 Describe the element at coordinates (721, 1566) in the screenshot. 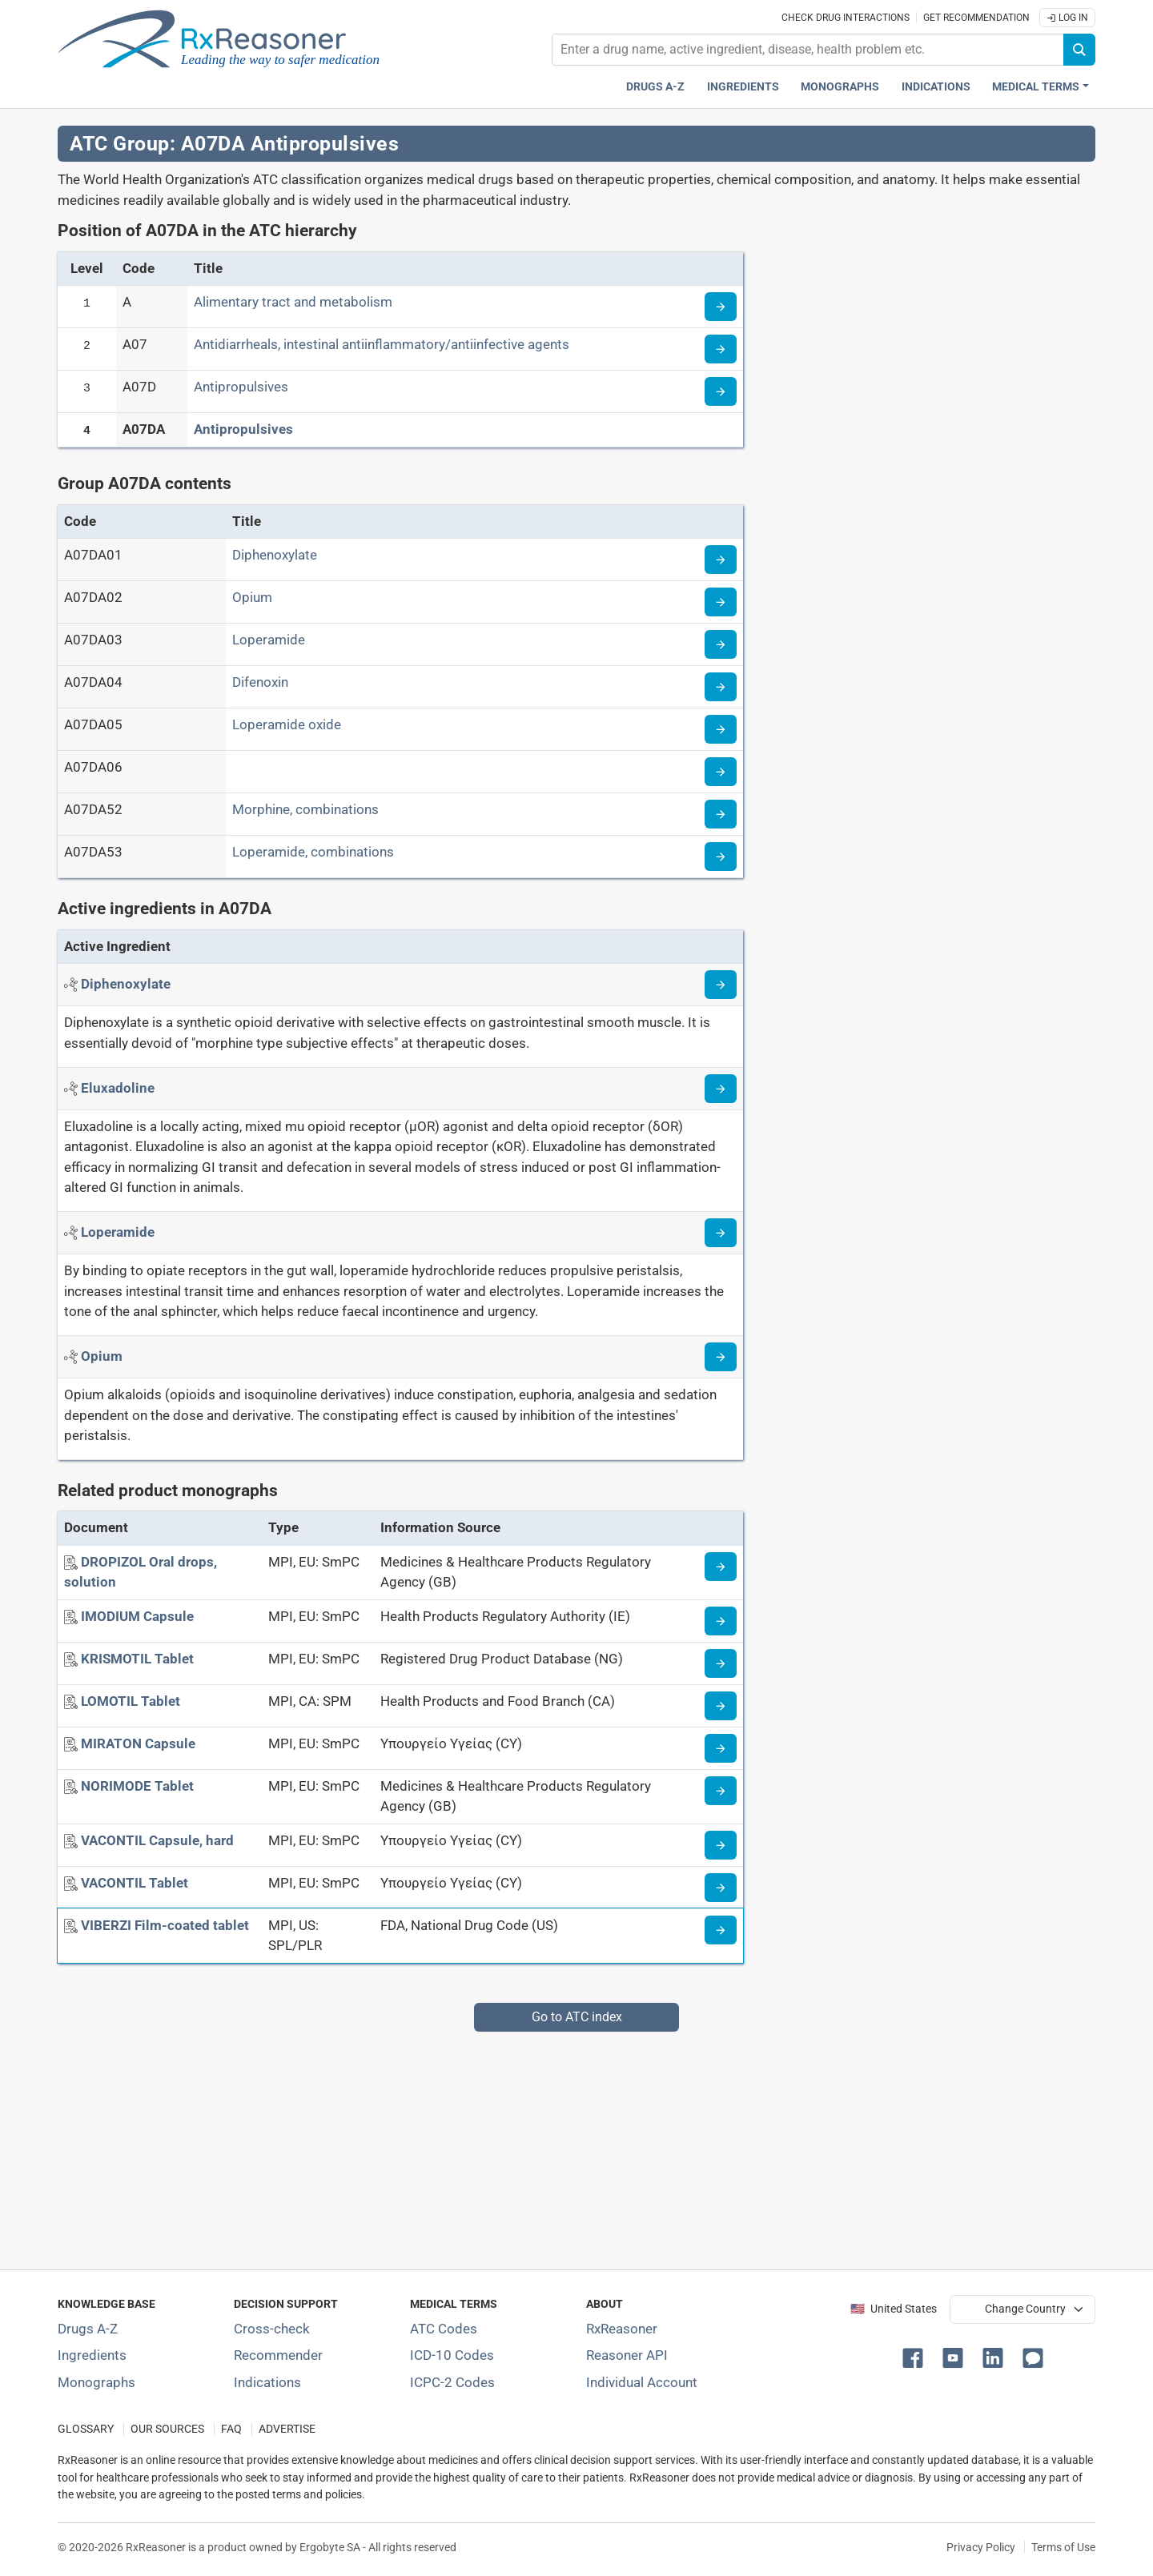

I see `[Medicine information page]` at that location.